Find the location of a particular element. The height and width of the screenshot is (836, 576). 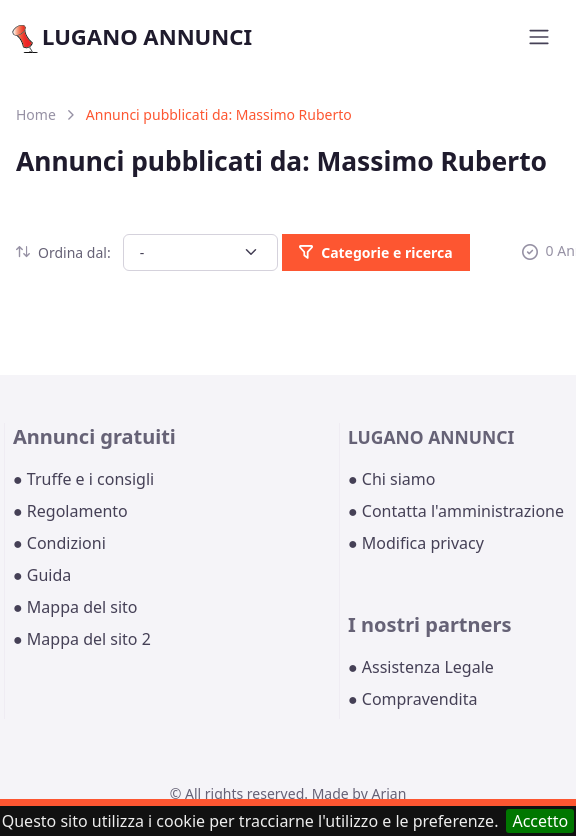

[Toggle navigation] is located at coordinates (539, 37).